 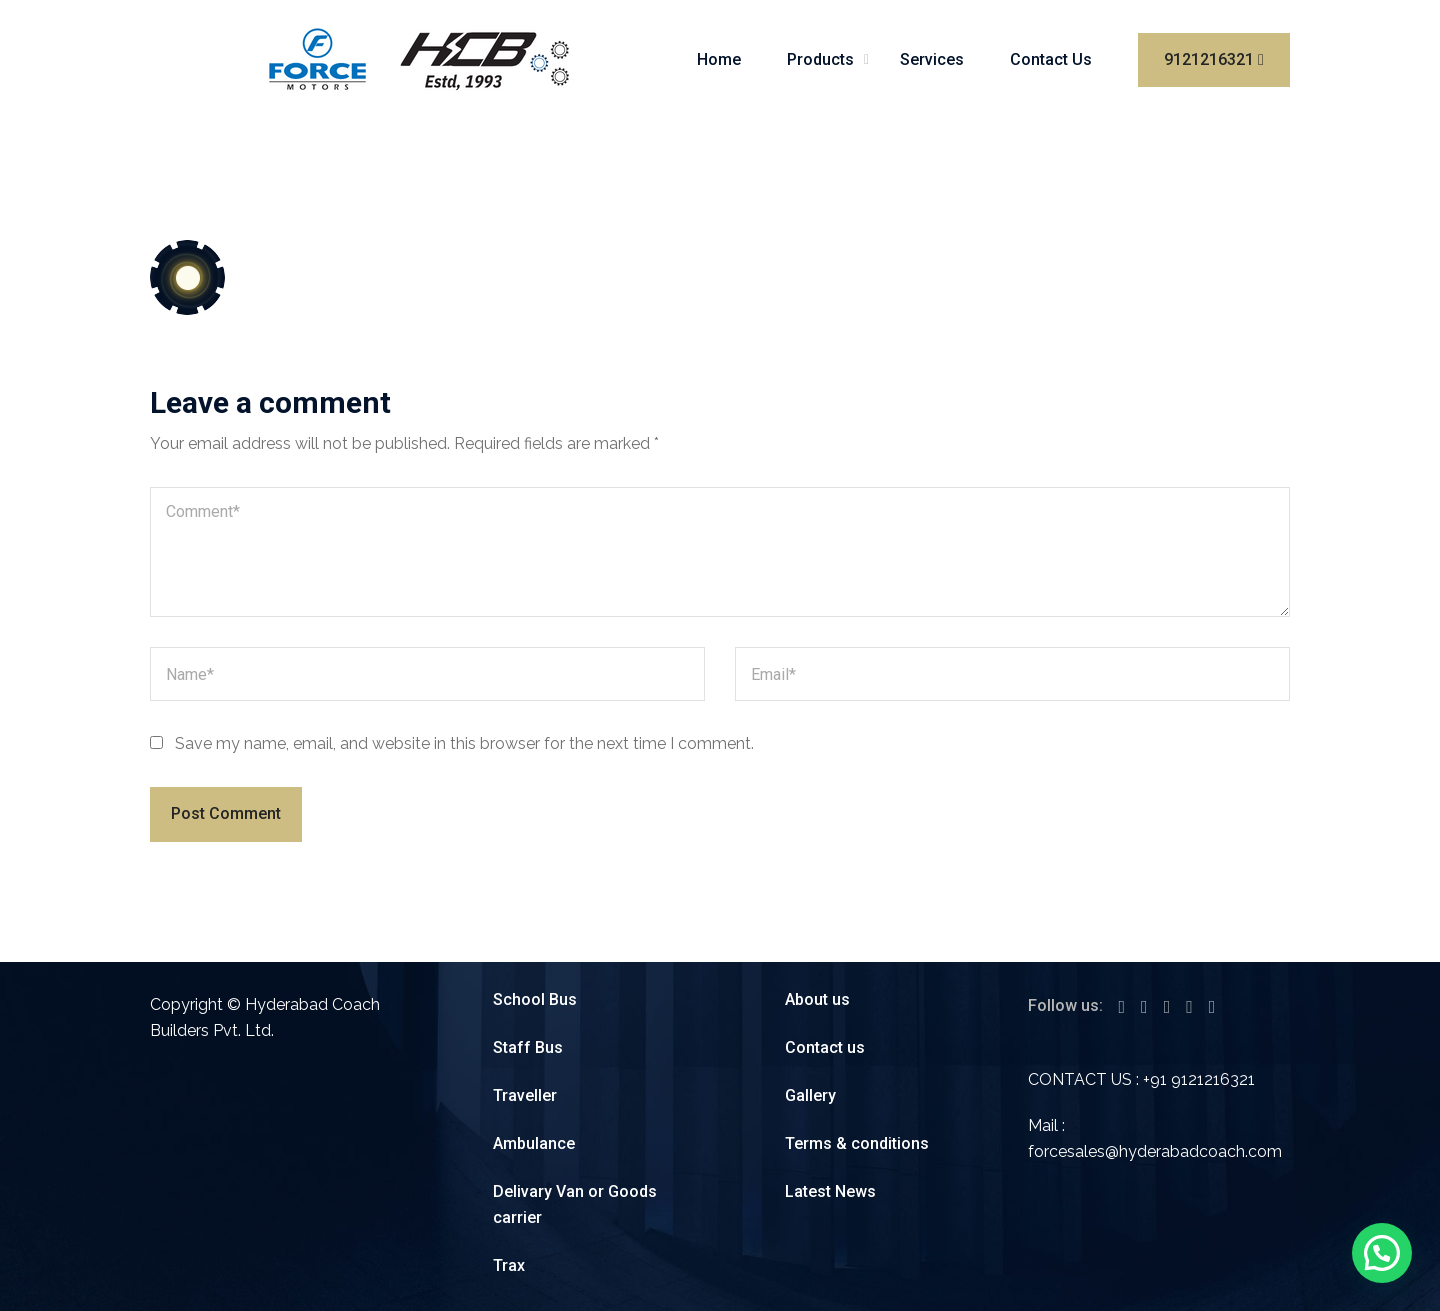 What do you see at coordinates (857, 1143) in the screenshot?
I see `Terms & conditions` at bounding box center [857, 1143].